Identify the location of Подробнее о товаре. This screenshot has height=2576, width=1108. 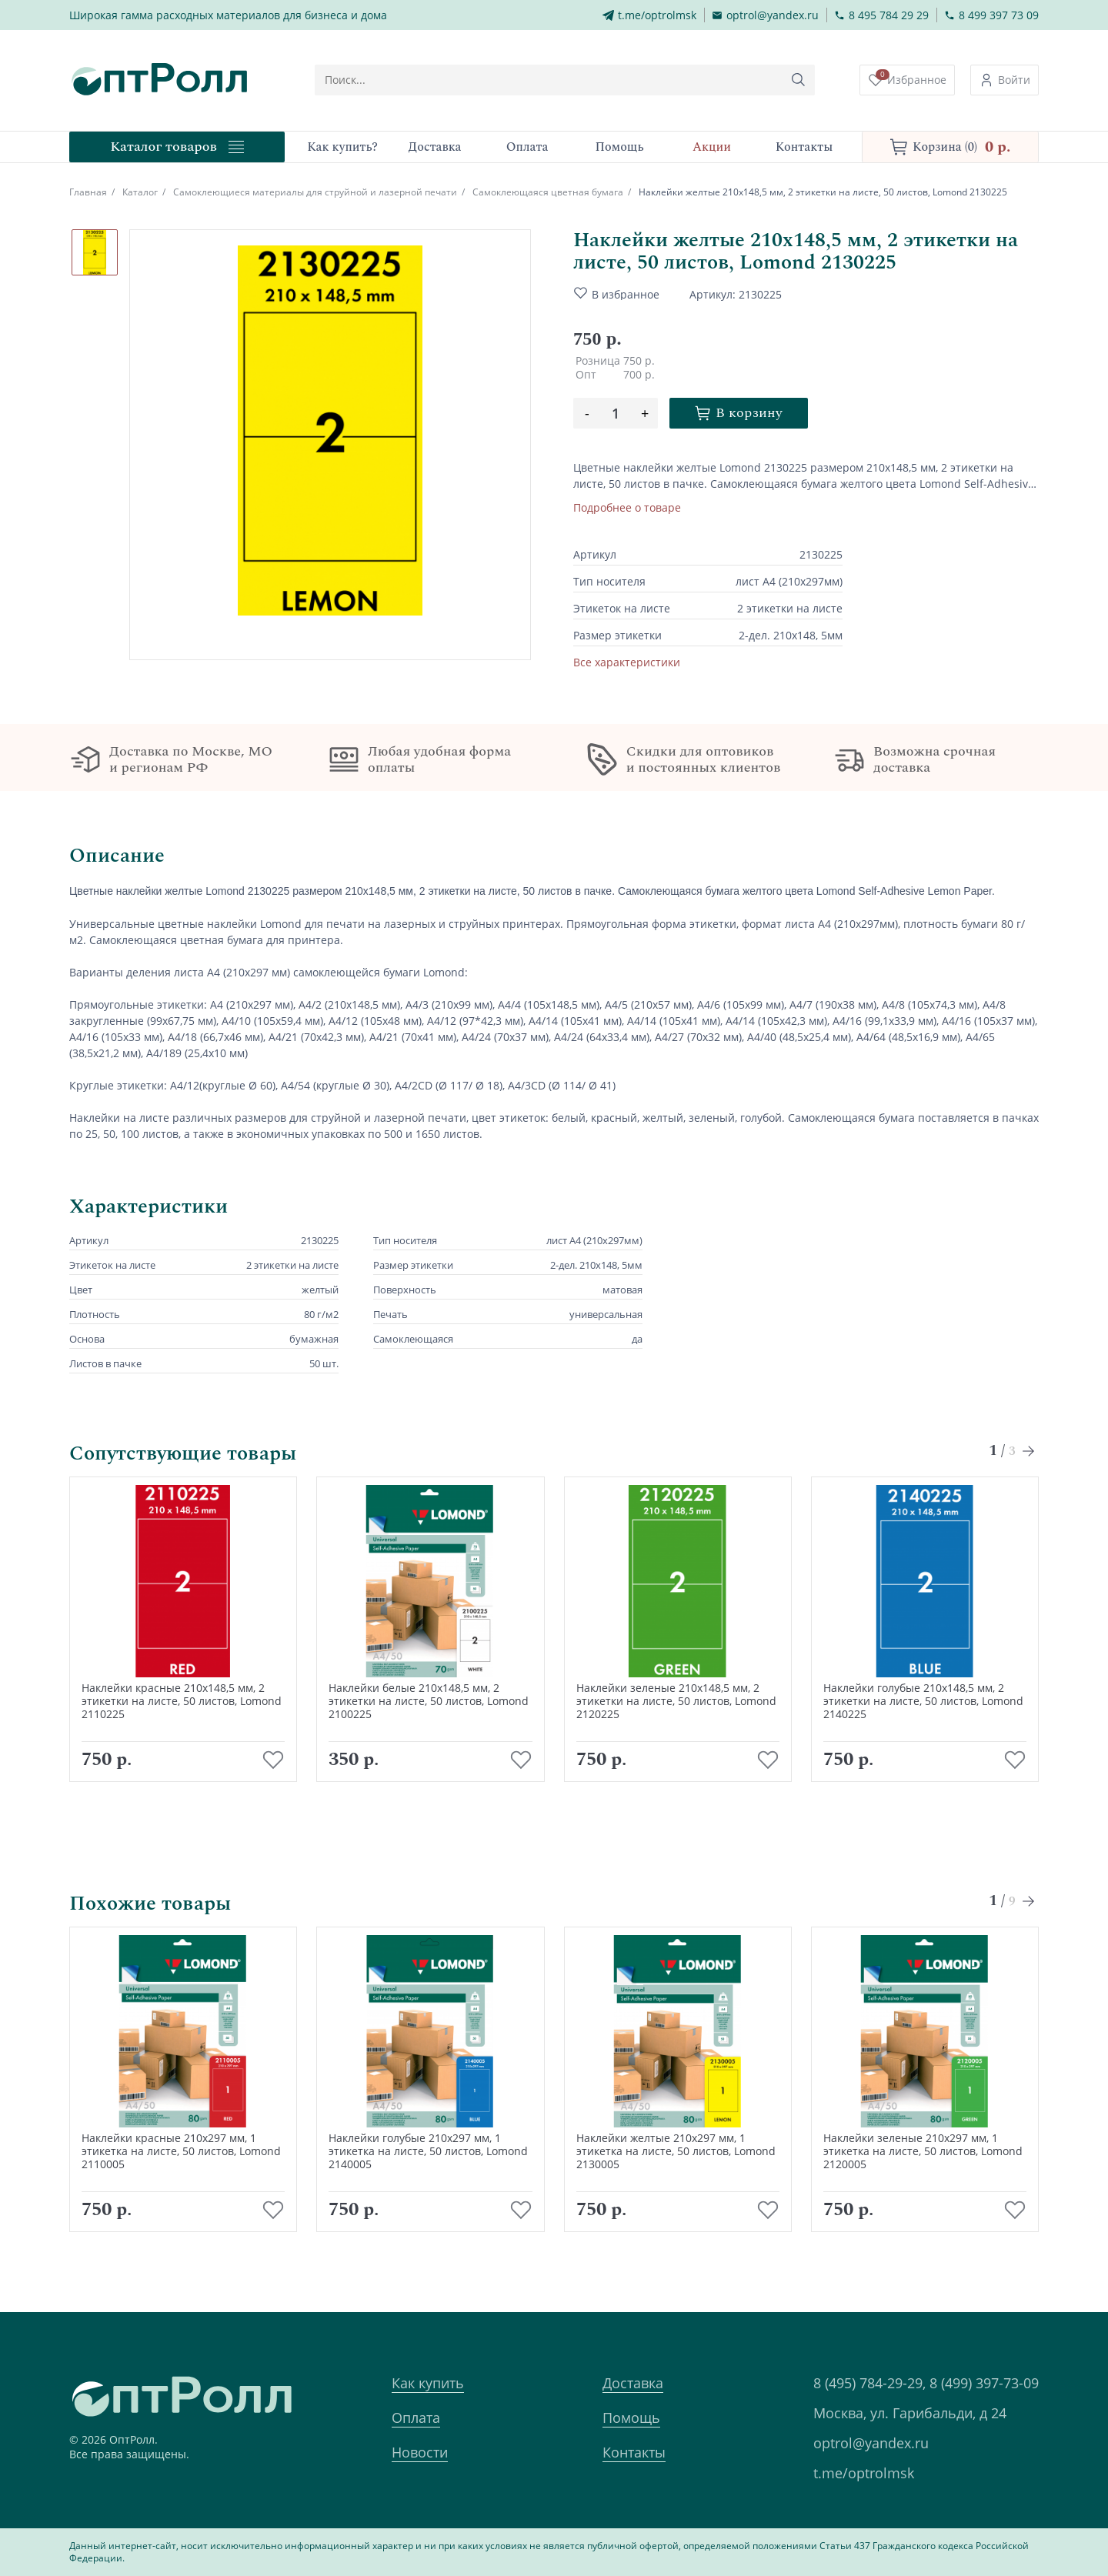
(627, 507).